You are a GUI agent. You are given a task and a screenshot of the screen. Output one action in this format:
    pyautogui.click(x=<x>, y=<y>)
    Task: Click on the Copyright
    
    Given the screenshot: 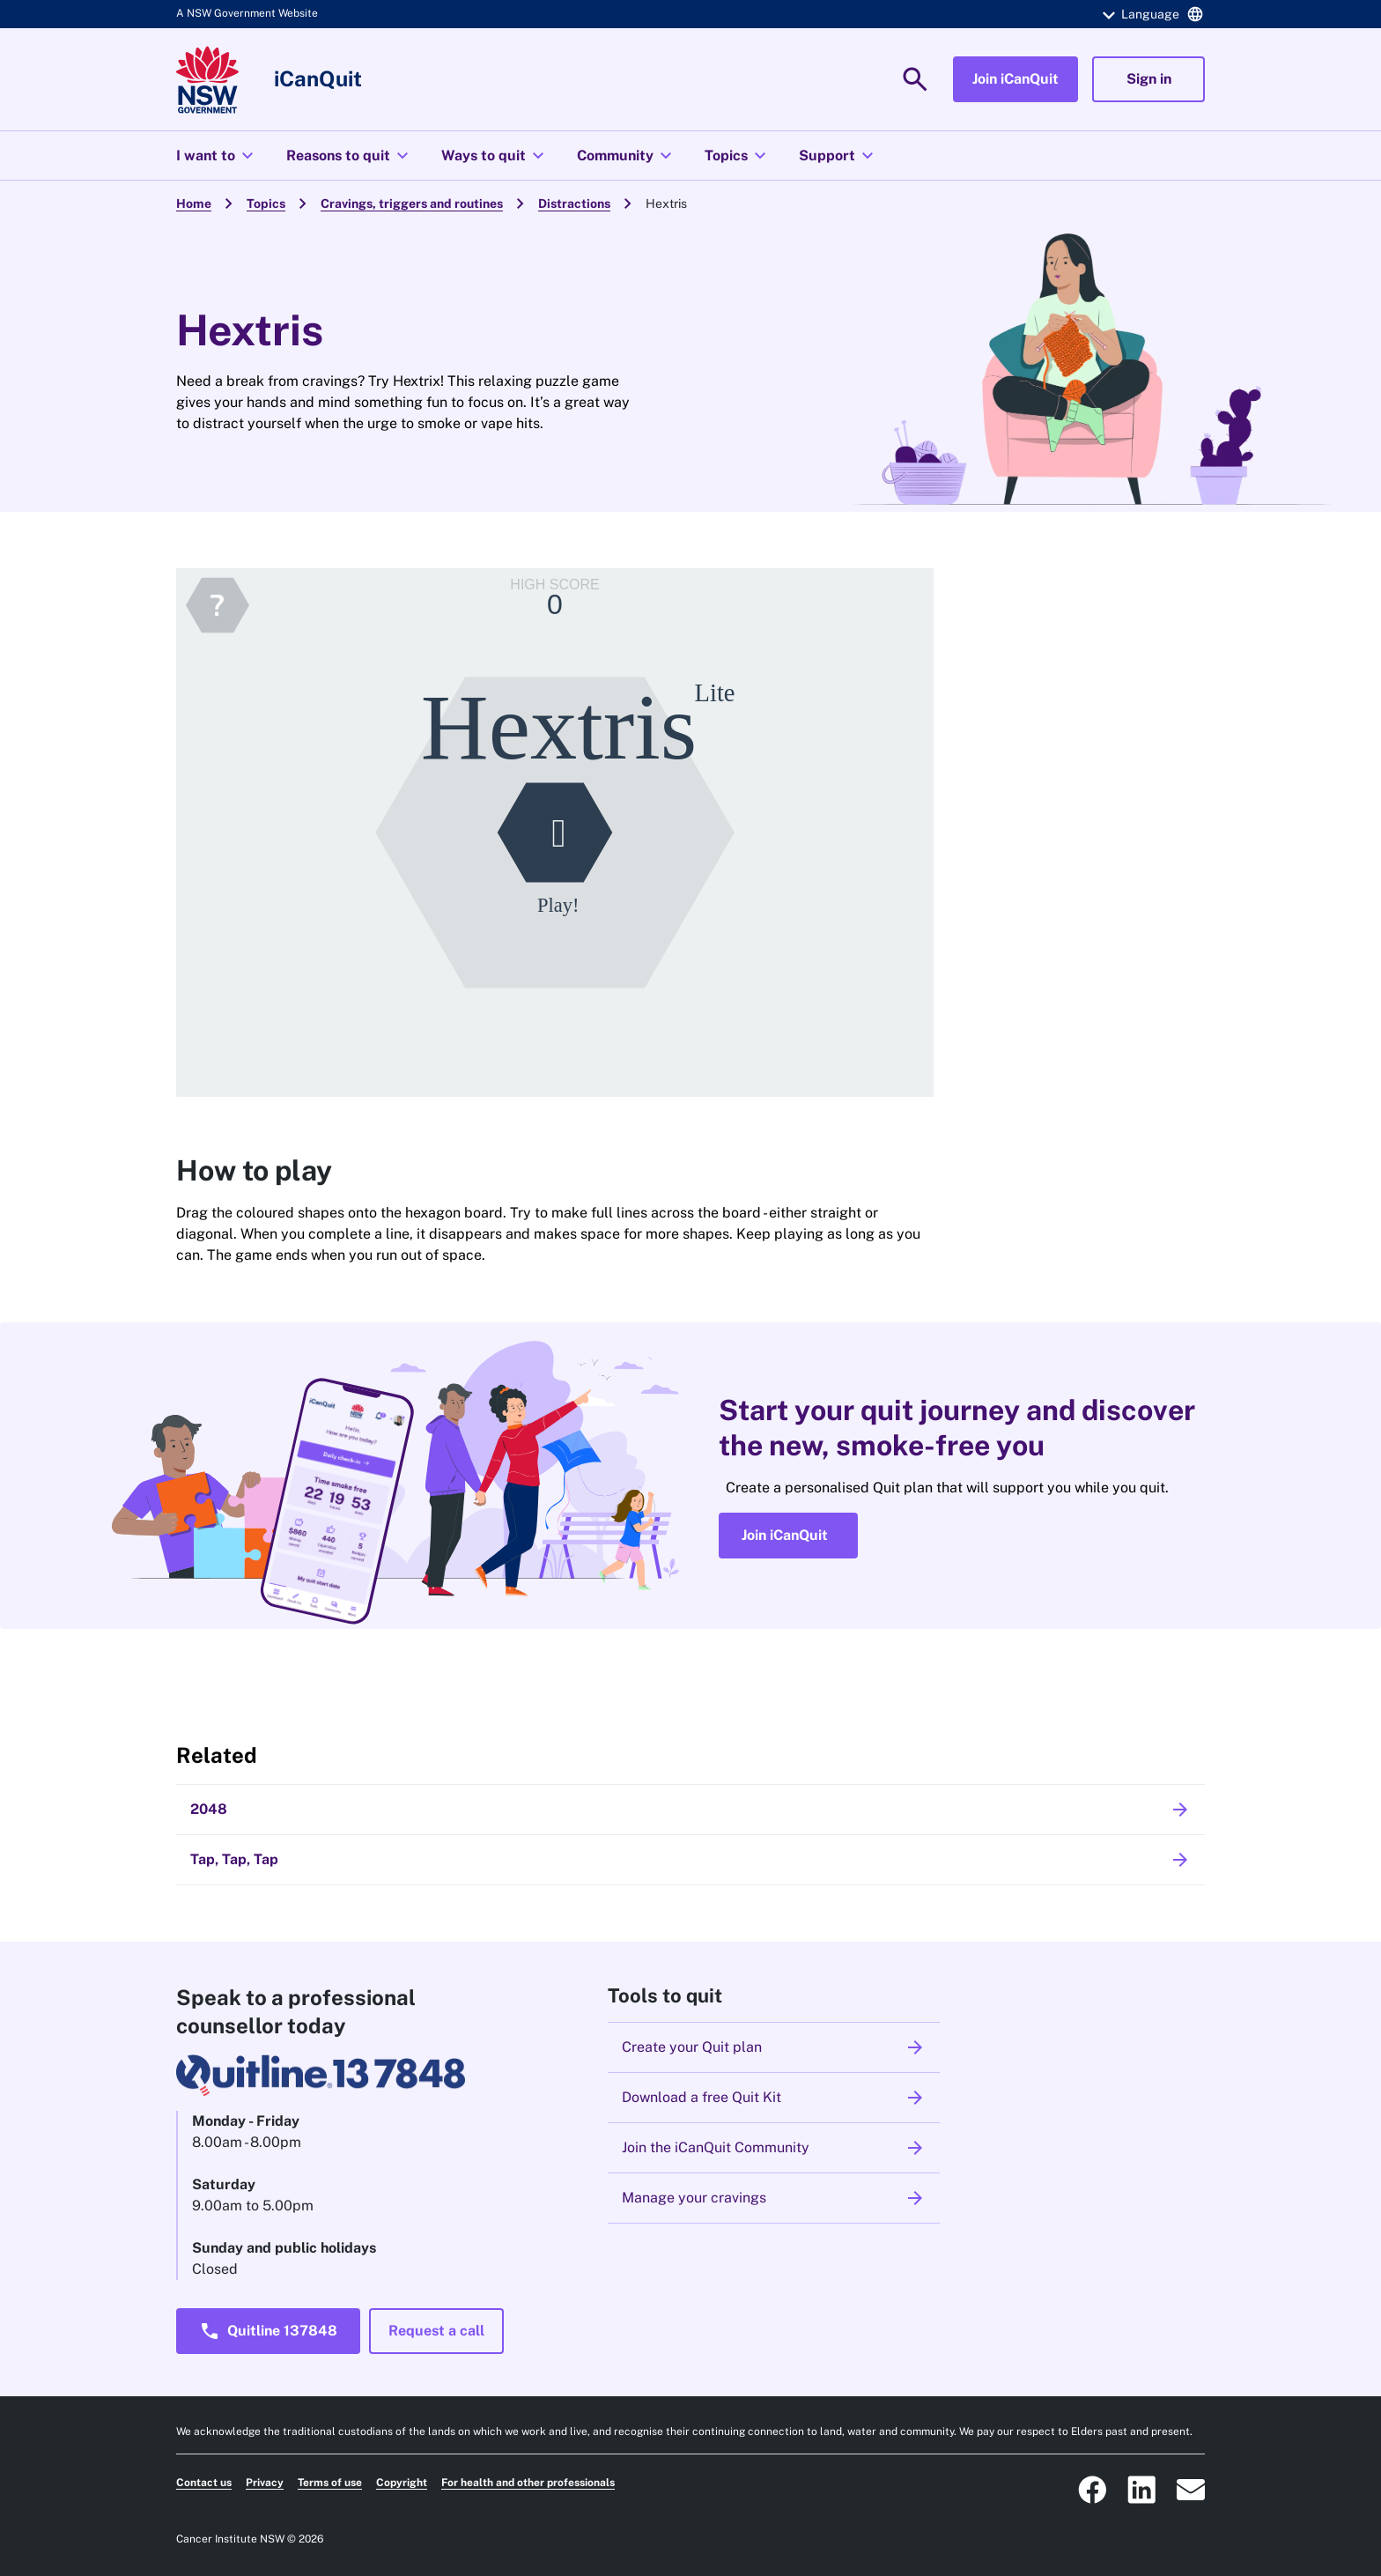 What is the action you would take?
    pyautogui.click(x=401, y=2482)
    